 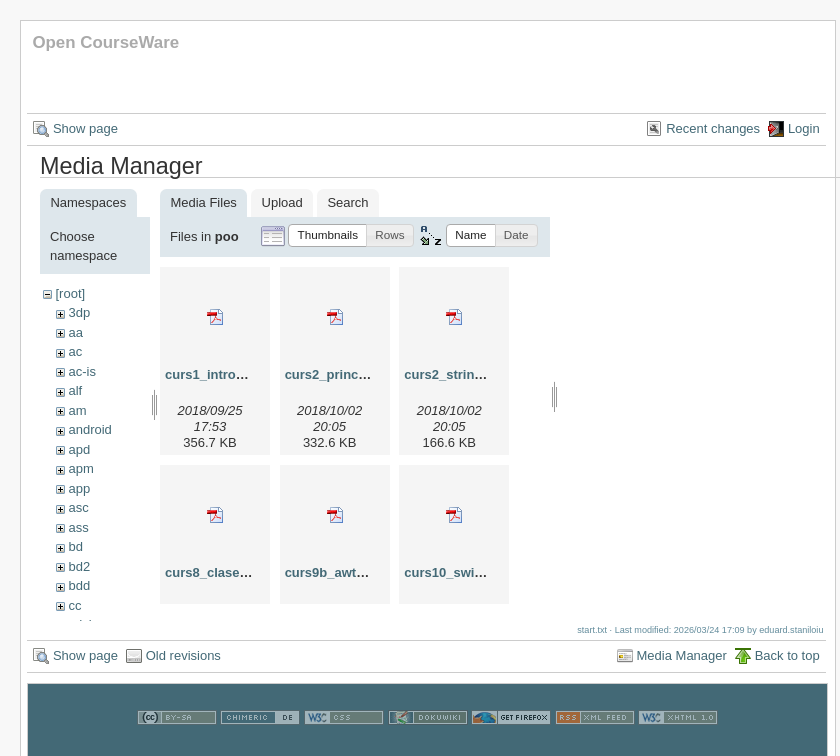 I want to click on ac, so click(x=75, y=351).